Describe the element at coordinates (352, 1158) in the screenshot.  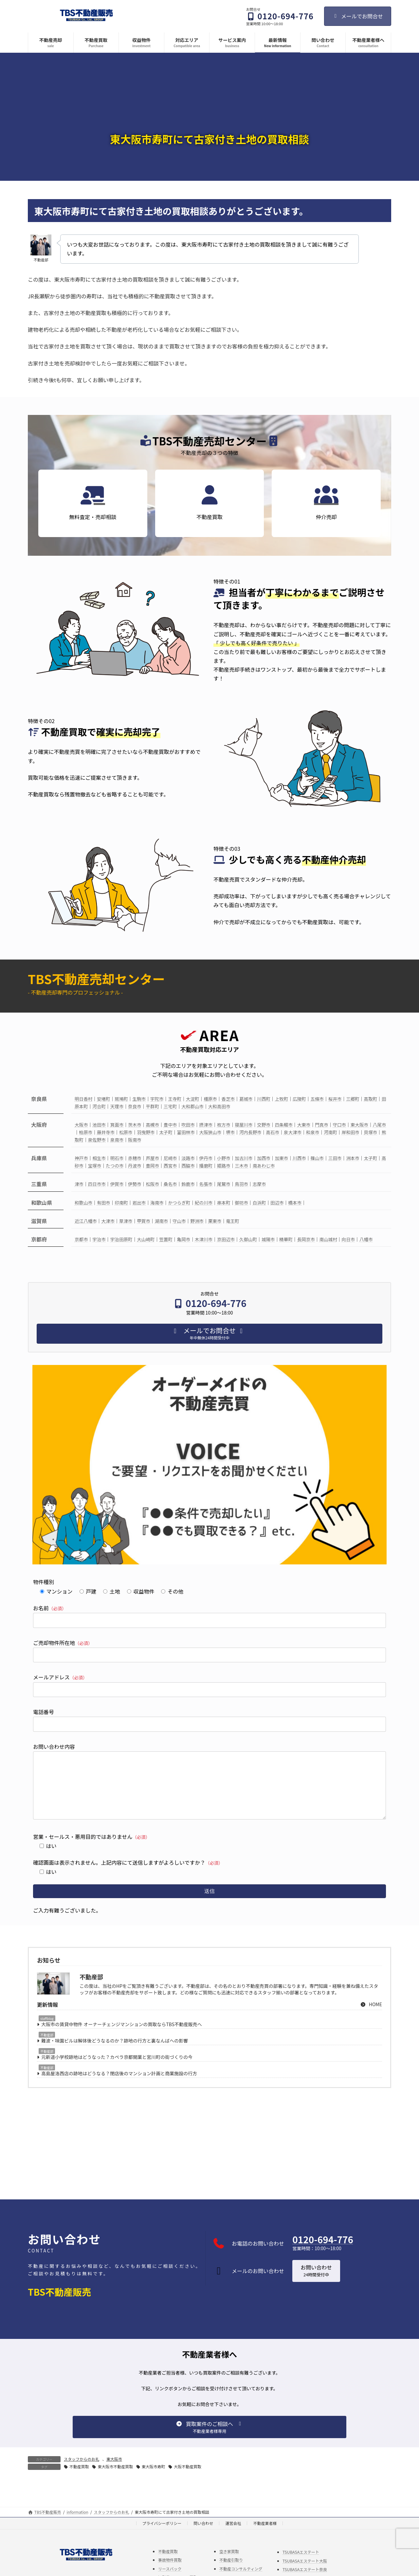
I see `洲本市` at that location.